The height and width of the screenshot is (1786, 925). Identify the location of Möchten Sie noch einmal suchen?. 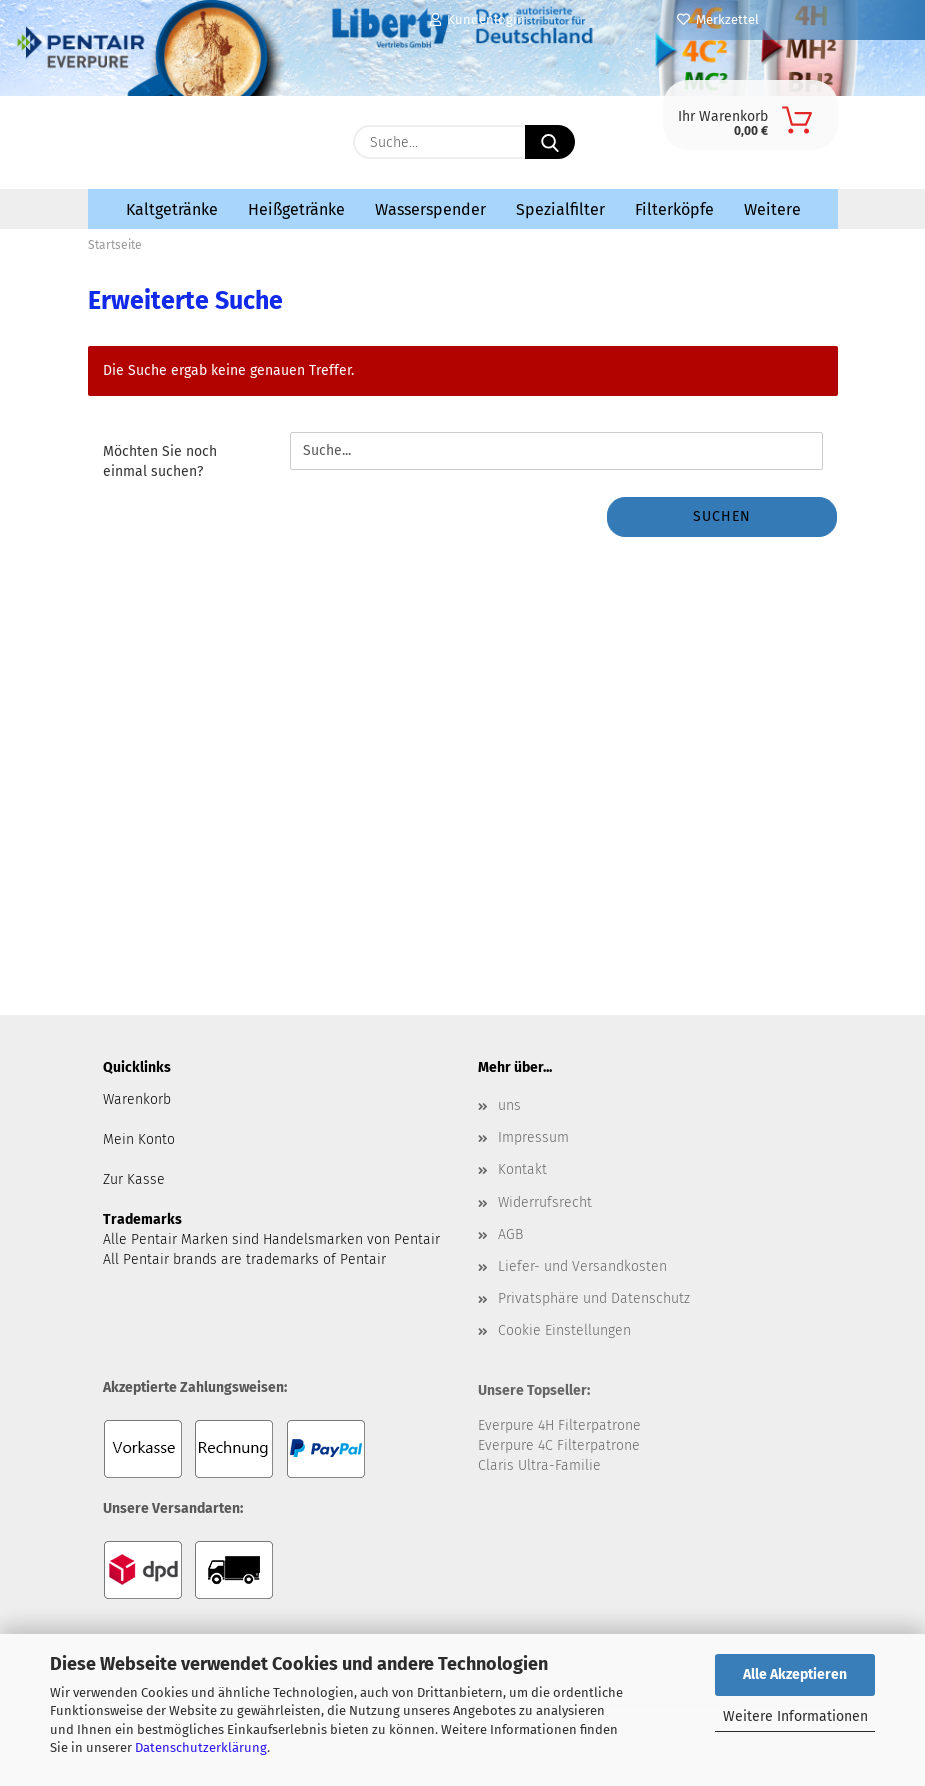
(160, 461).